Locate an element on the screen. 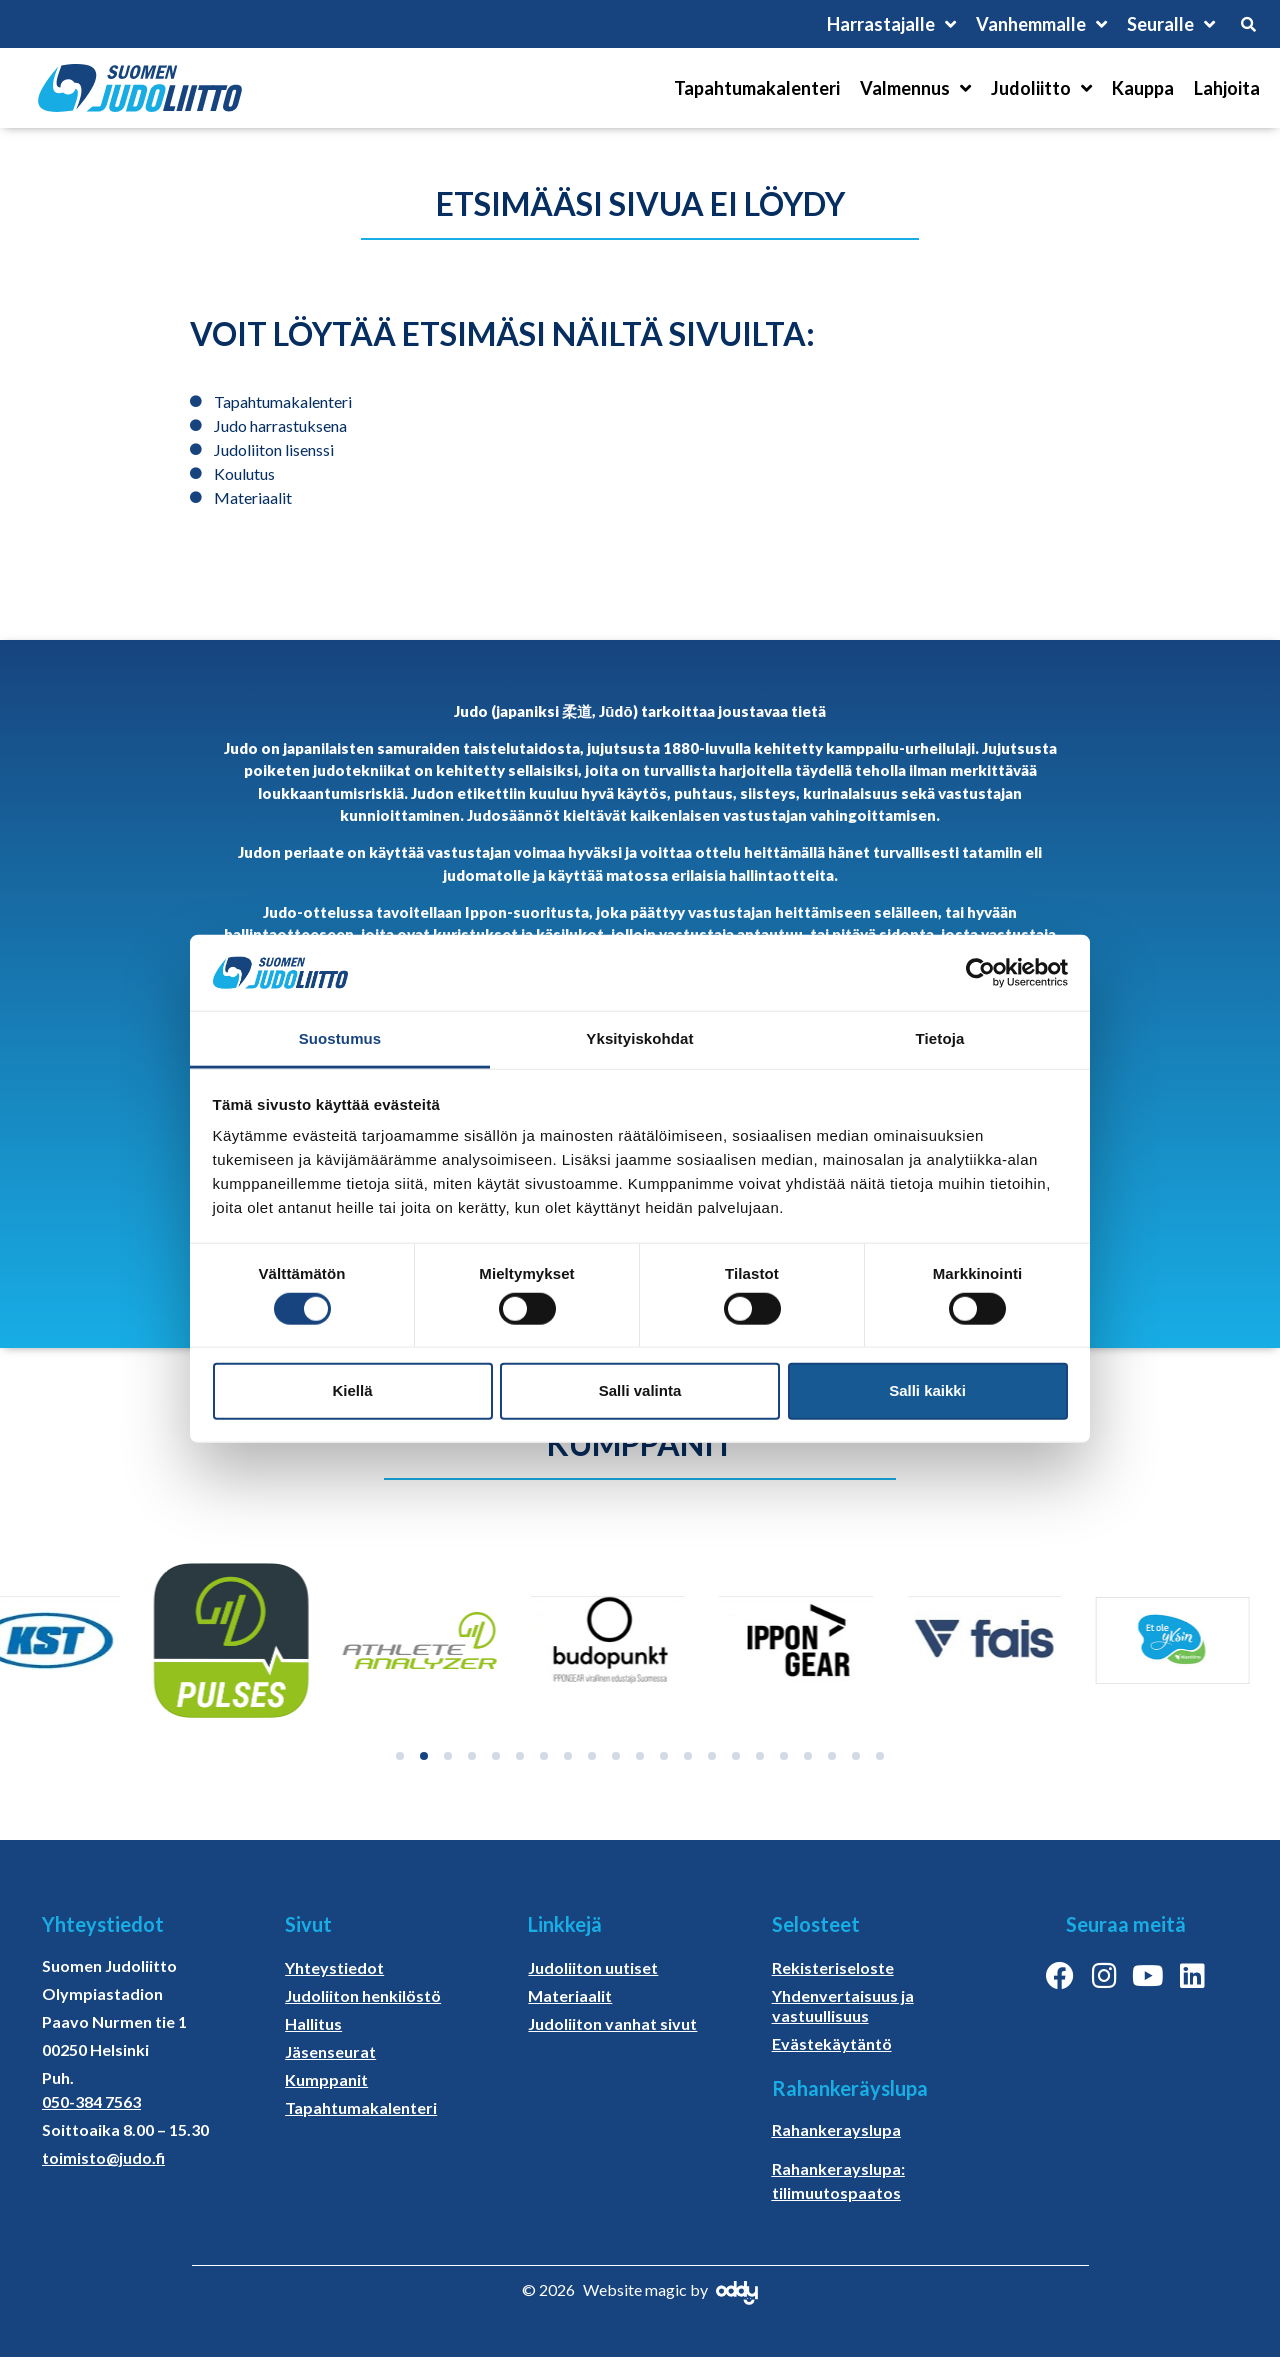 The image size is (1280, 2377). Tapahtumakalenteri is located at coordinates (757, 88).